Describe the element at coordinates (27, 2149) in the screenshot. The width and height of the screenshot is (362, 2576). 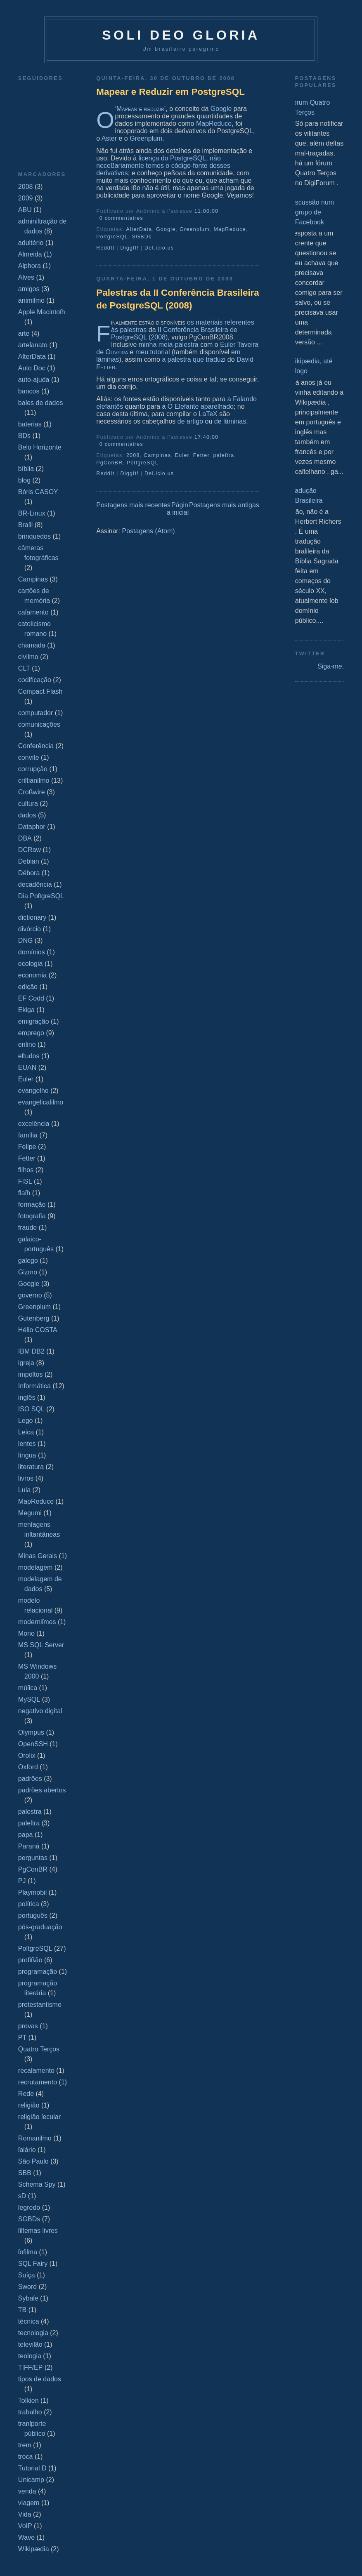
I see `ſalário` at that location.